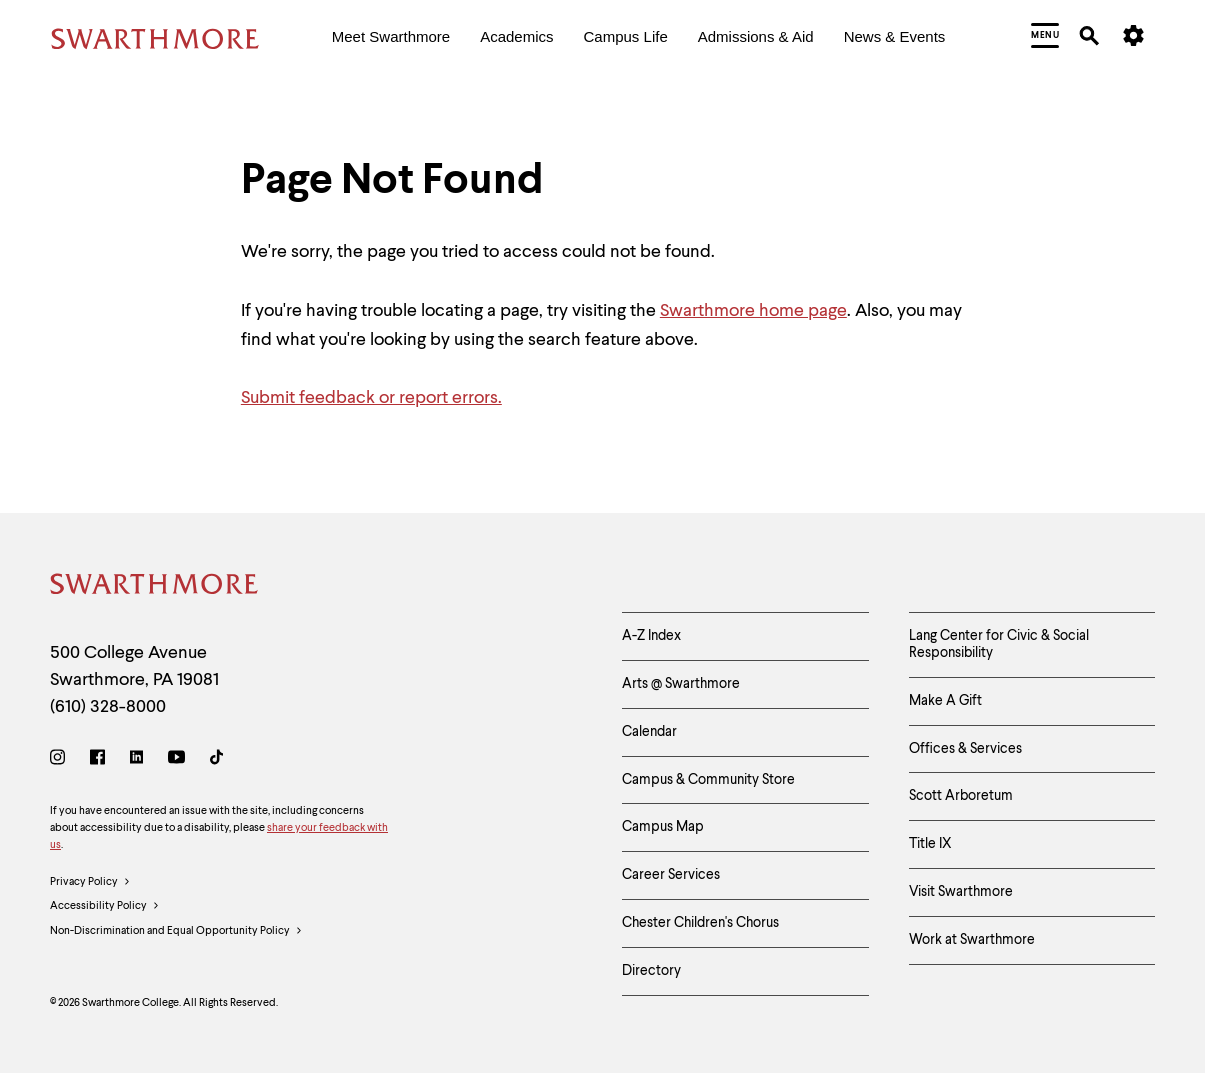 Image resolution: width=1205 pixels, height=1074 pixels. Describe the element at coordinates (108, 707) in the screenshot. I see `(610) 328-8000 [Call Swarthmore College at (610) 328-8000]` at that location.